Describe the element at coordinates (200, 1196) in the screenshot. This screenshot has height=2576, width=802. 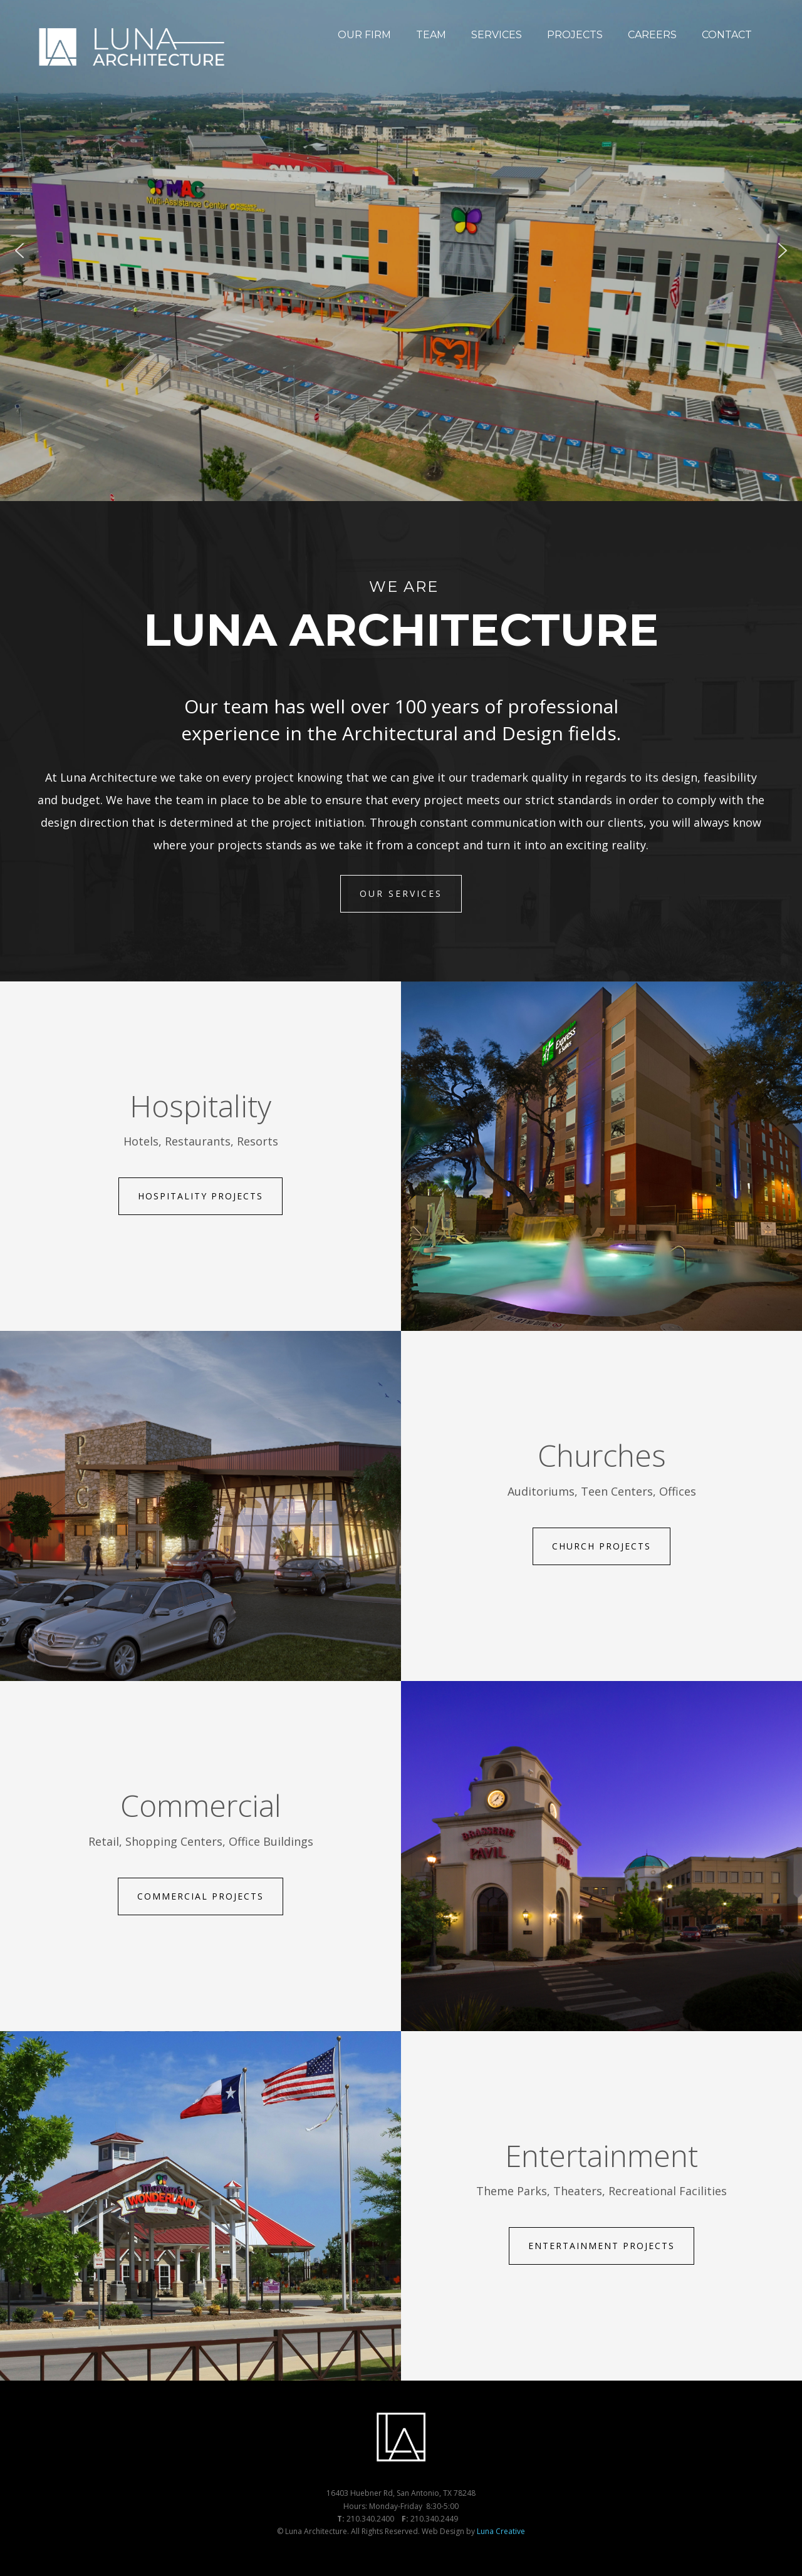
I see `Hospitality Projects` at that location.